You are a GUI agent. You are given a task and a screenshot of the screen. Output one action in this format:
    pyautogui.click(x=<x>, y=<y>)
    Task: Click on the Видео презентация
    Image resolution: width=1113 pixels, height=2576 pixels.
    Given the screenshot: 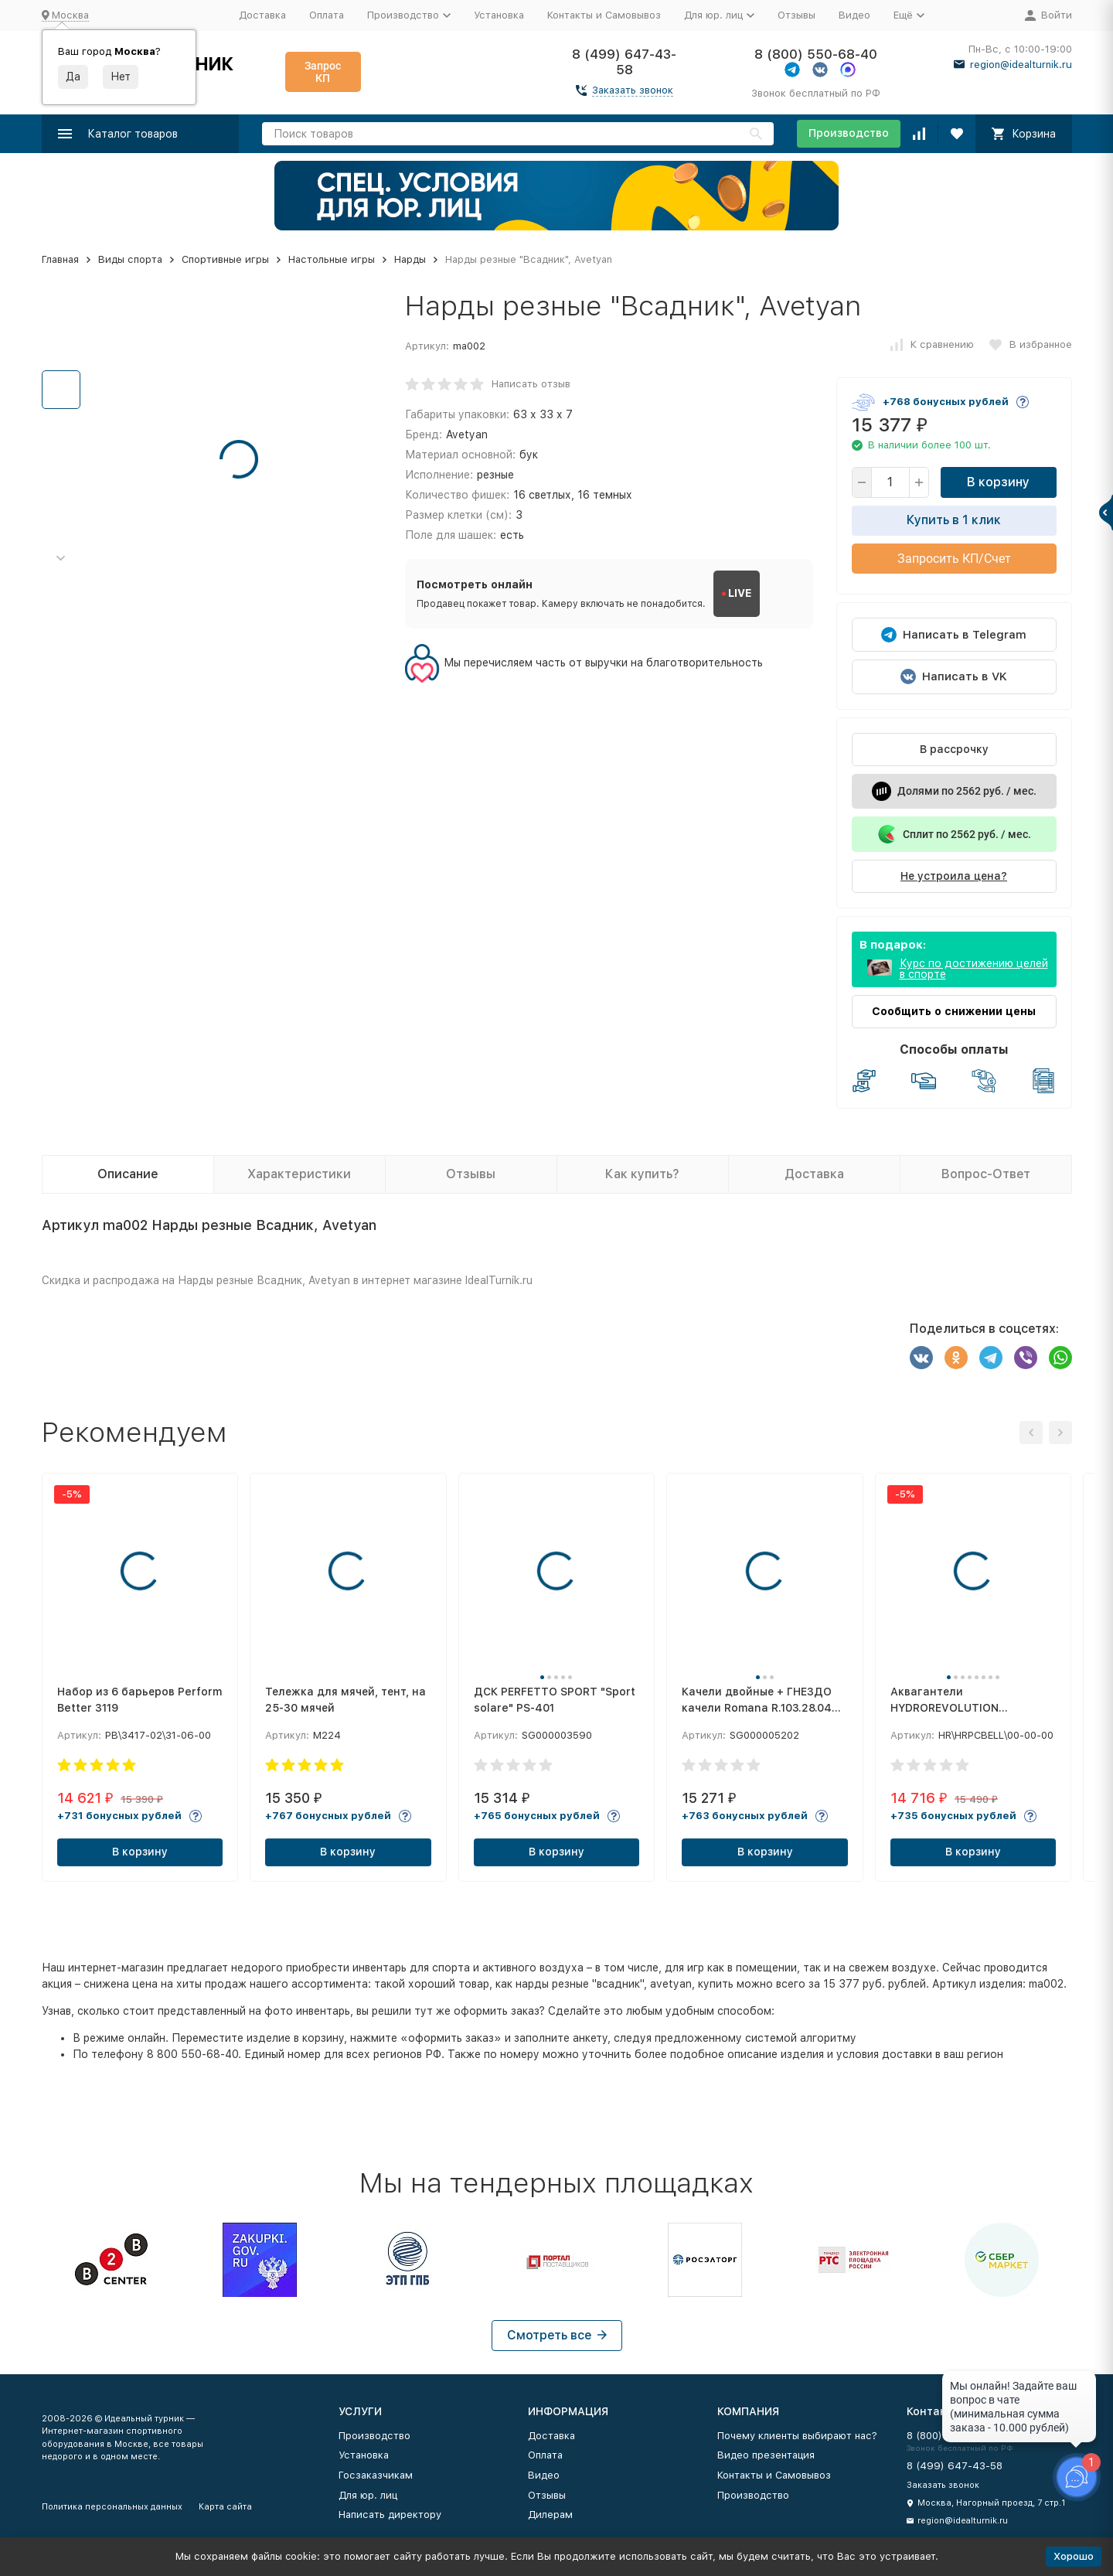 What is the action you would take?
    pyautogui.click(x=766, y=2455)
    